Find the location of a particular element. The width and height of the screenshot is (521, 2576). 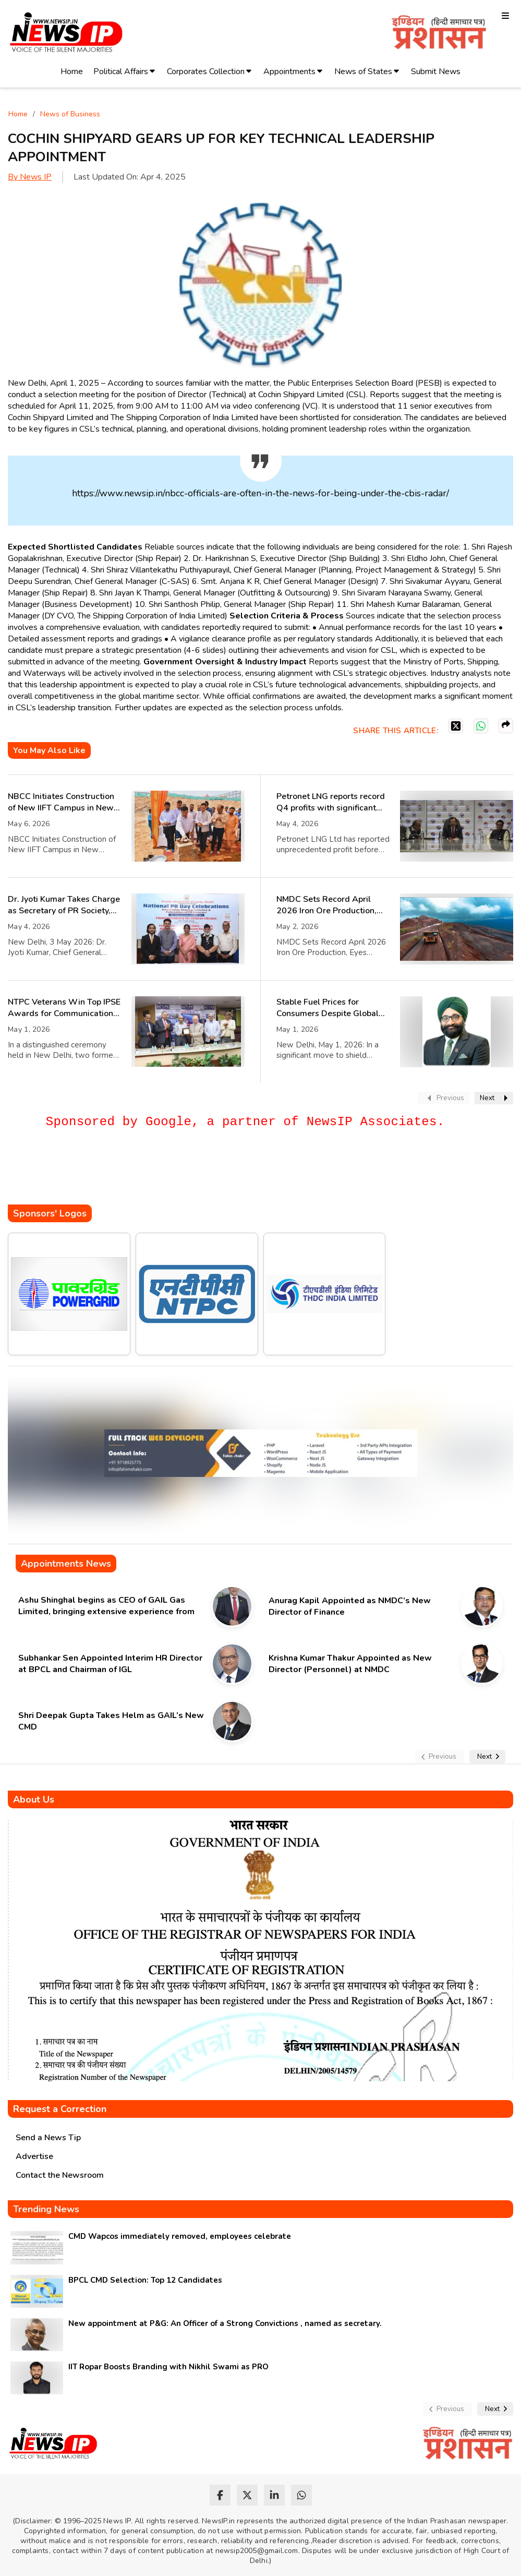

News of States is located at coordinates (363, 71).